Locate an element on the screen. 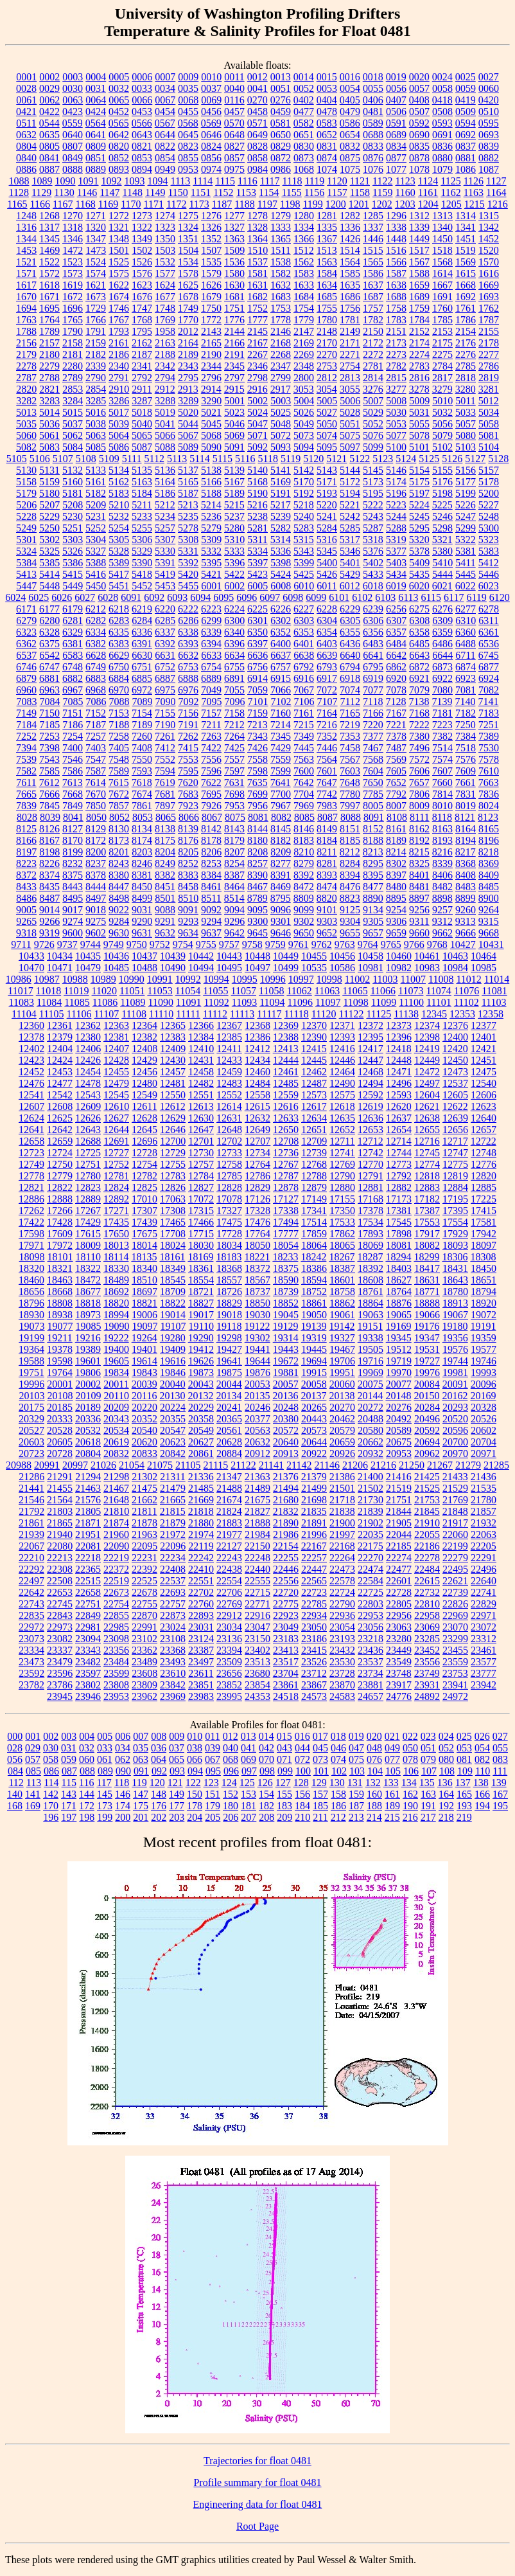 The width and height of the screenshot is (515, 2576). 5120 is located at coordinates (313, 458).